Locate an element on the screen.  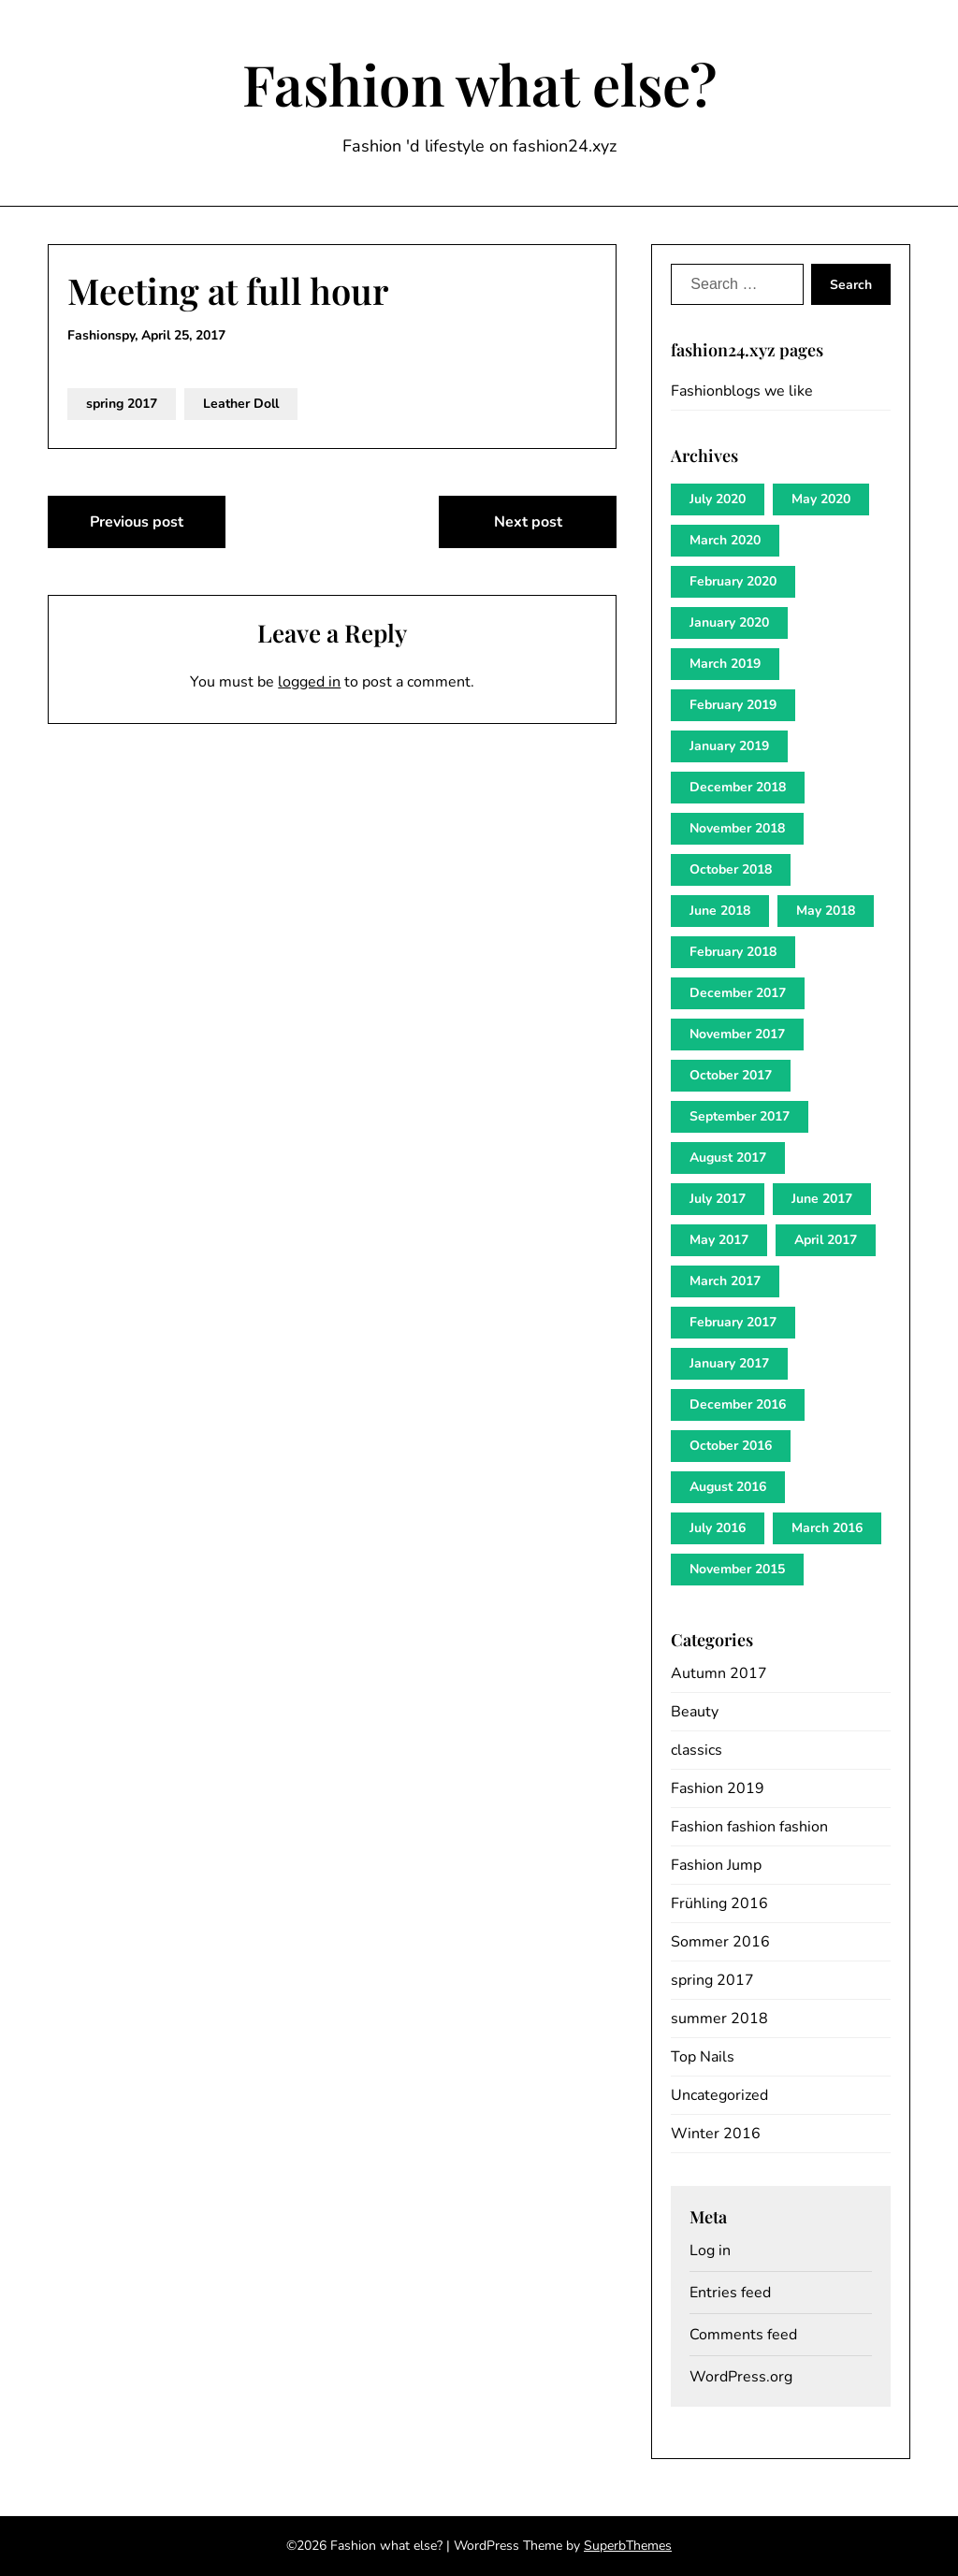
logged in is located at coordinates (309, 682).